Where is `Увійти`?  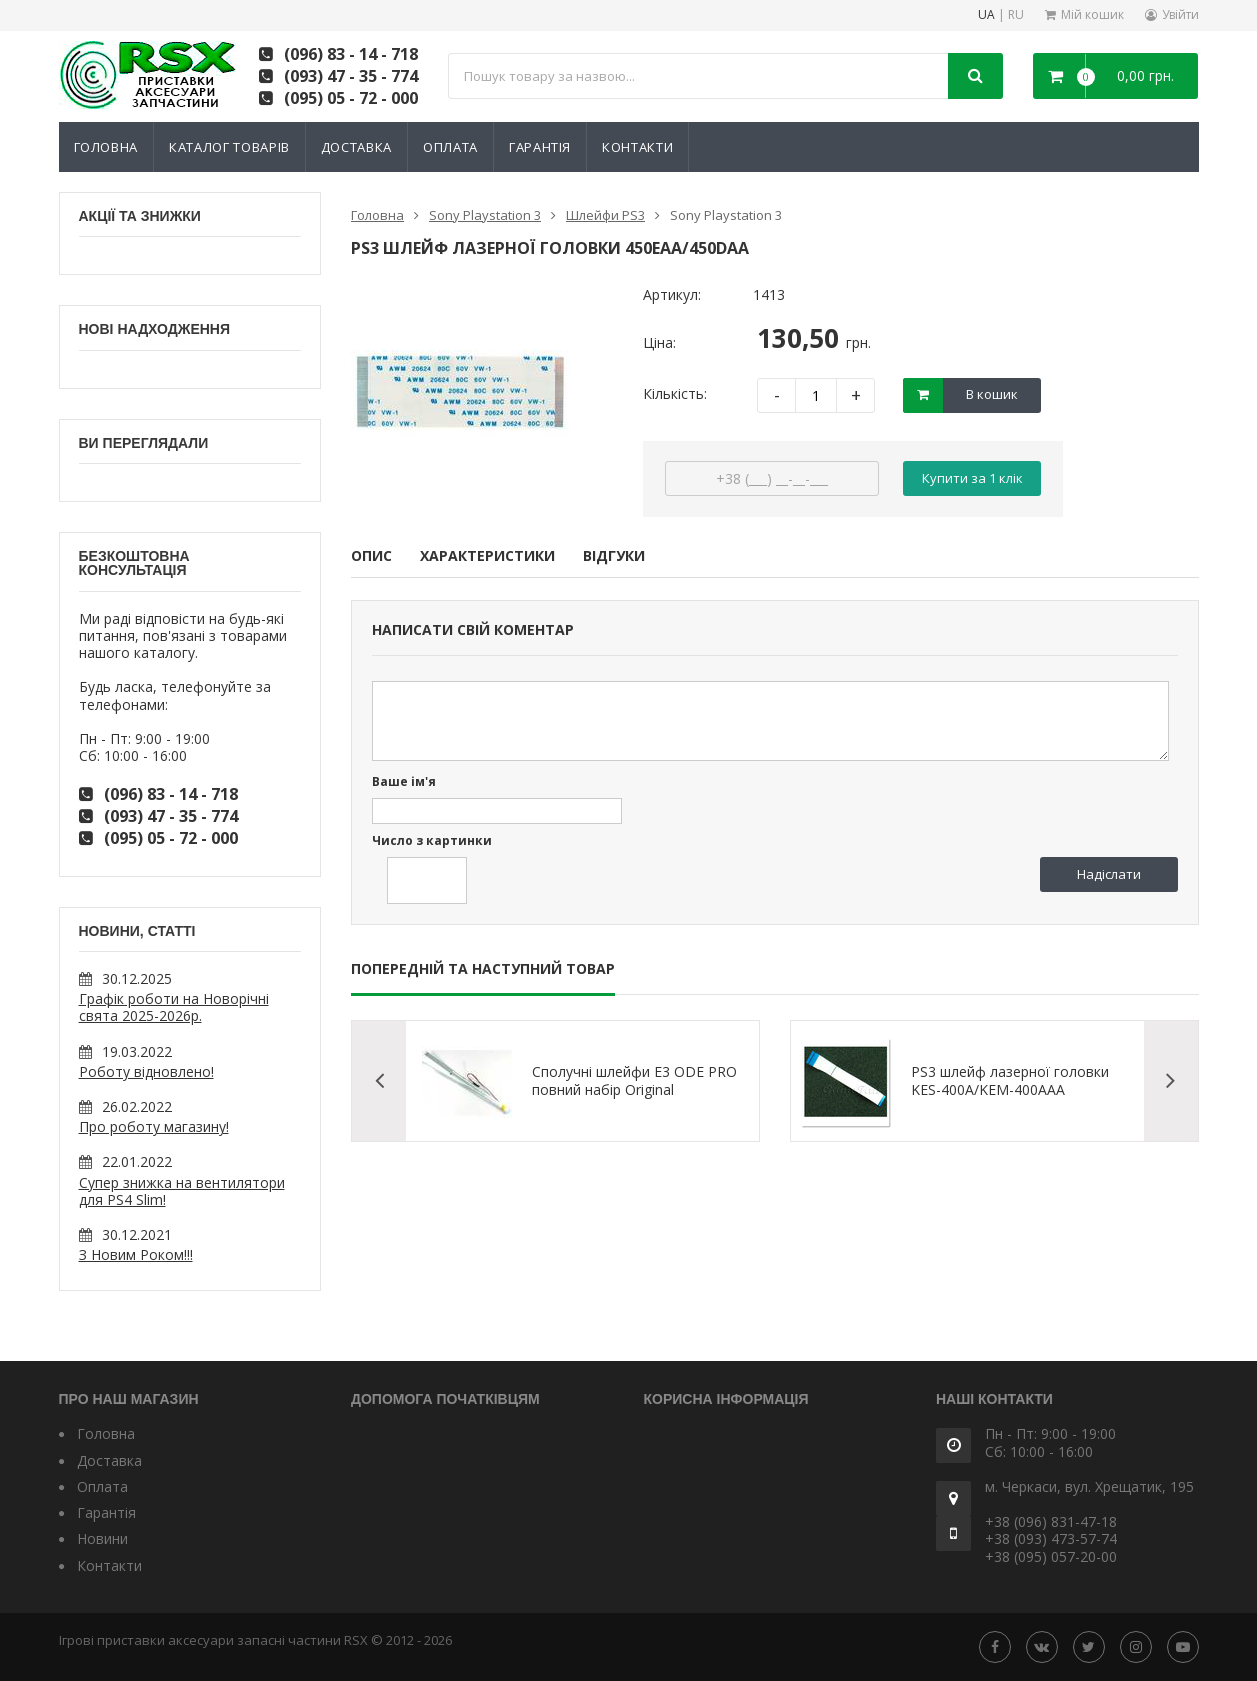
Увійти is located at coordinates (1180, 14).